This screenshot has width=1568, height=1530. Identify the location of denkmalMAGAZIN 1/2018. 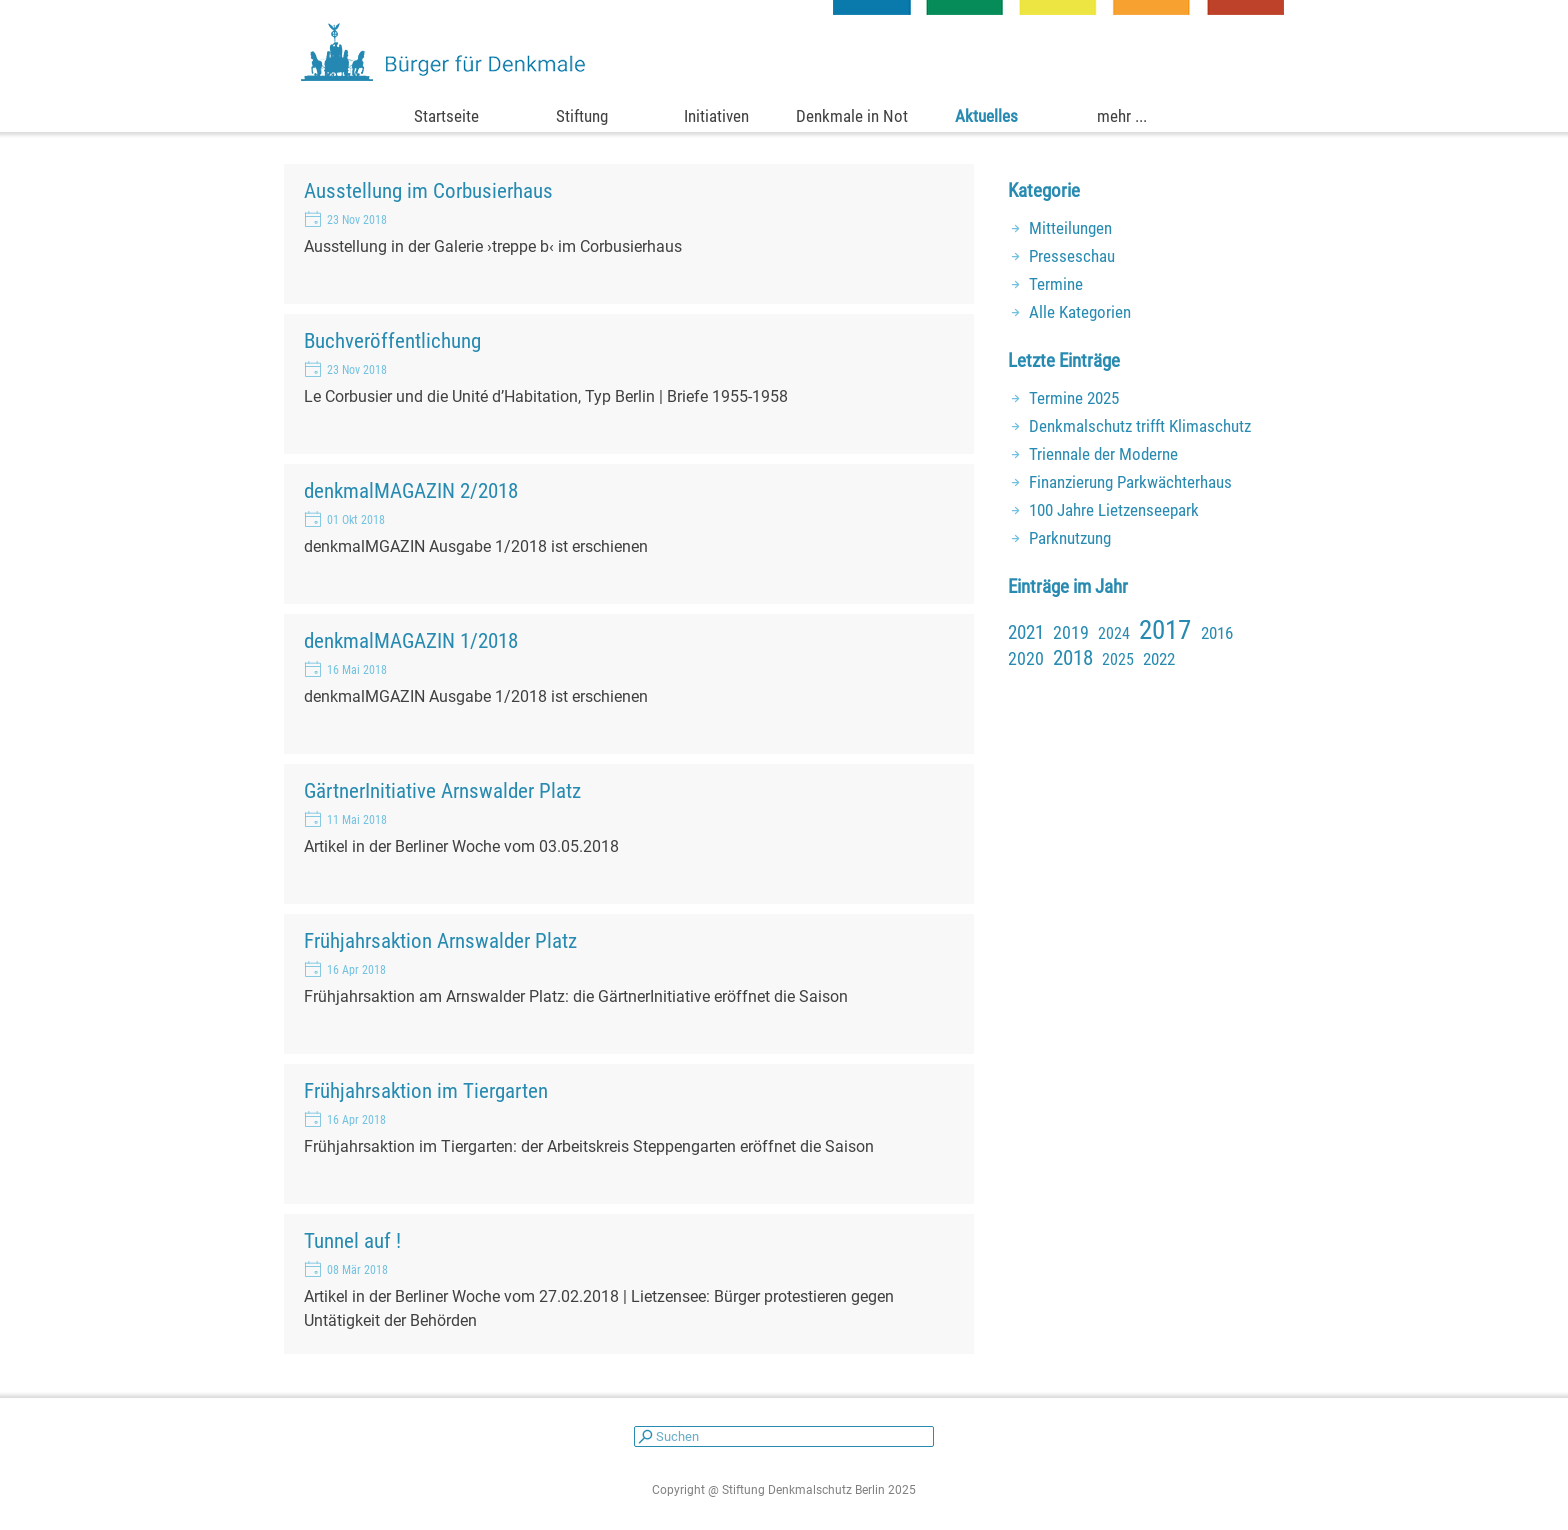
(411, 640).